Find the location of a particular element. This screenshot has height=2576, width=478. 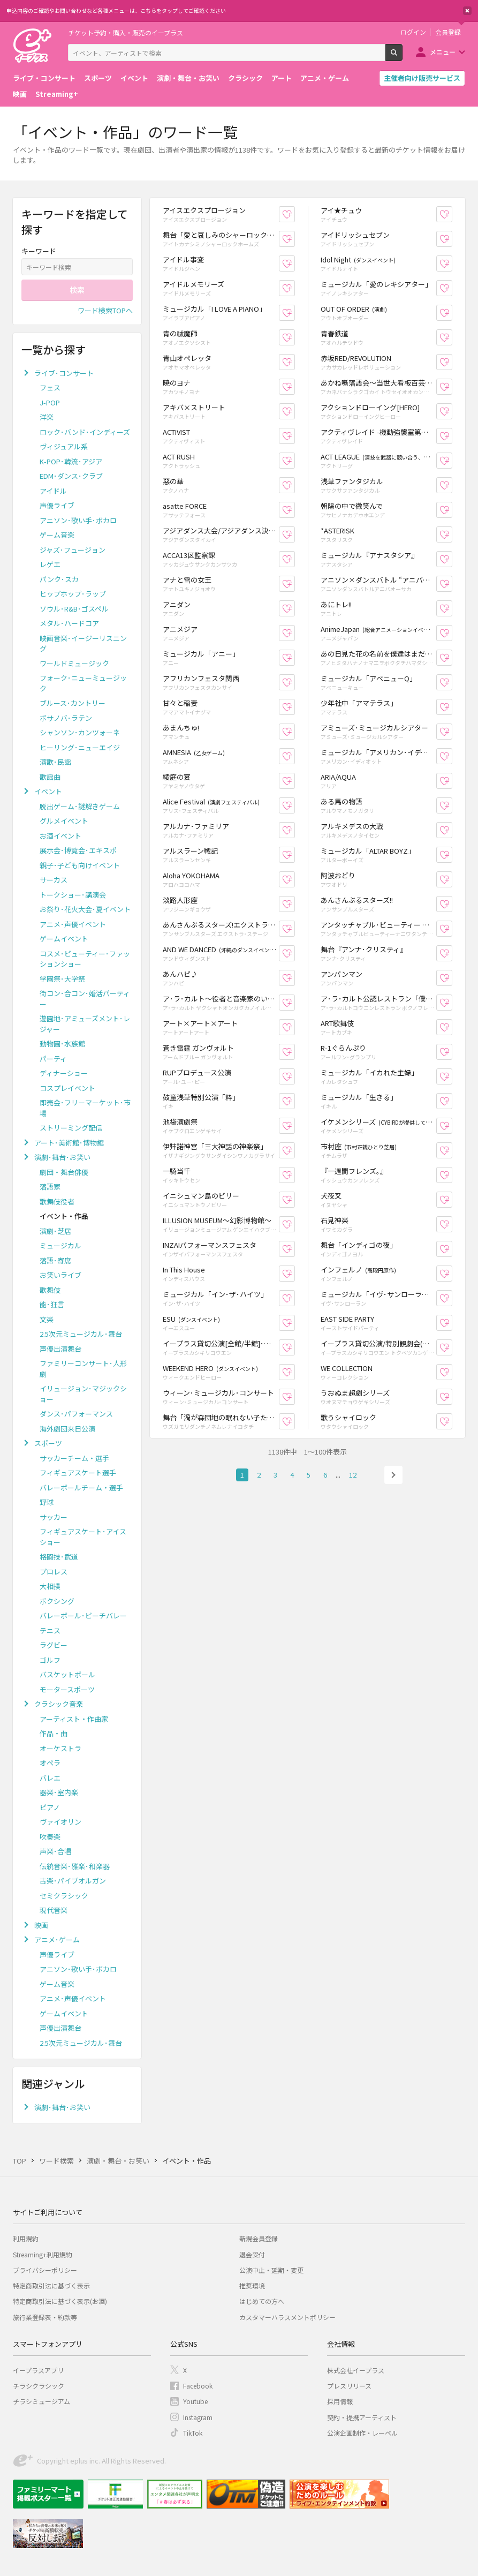

声優出演舞台 is located at coordinates (60, 1349).